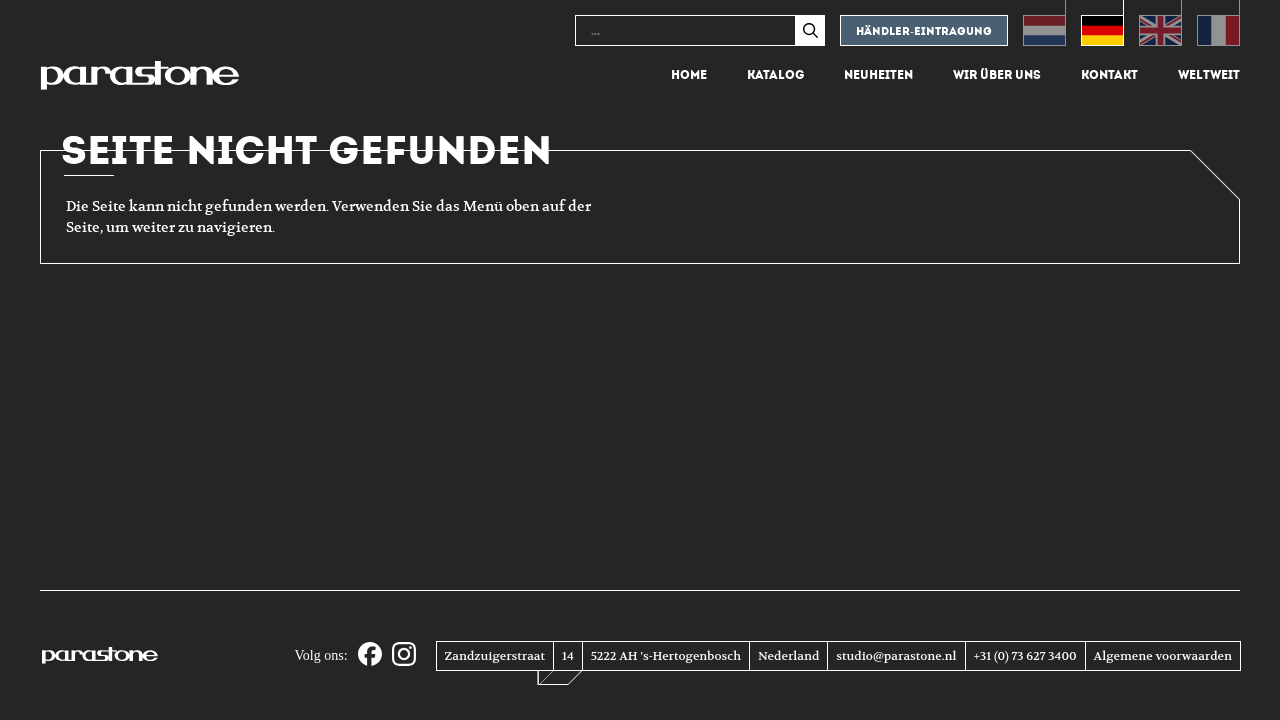 The width and height of the screenshot is (1280, 720). What do you see at coordinates (1160, 23) in the screenshot?
I see `[Wechseln zu Englisch (English)]` at bounding box center [1160, 23].